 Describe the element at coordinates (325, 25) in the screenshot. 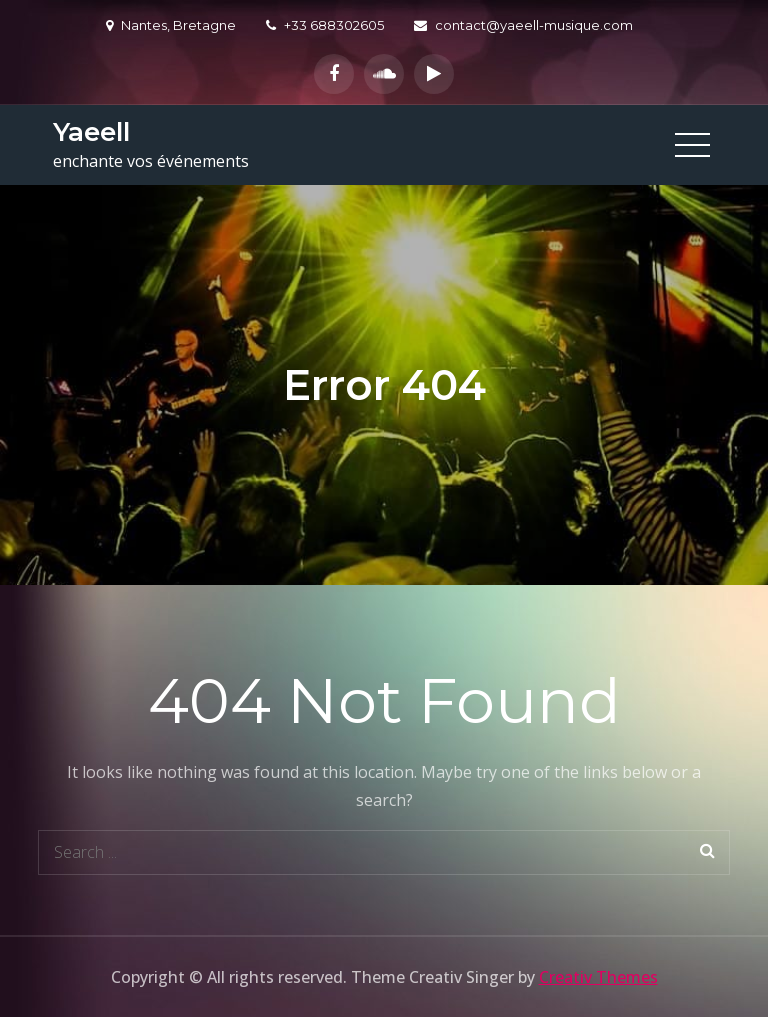

I see `+33 688302605` at that location.